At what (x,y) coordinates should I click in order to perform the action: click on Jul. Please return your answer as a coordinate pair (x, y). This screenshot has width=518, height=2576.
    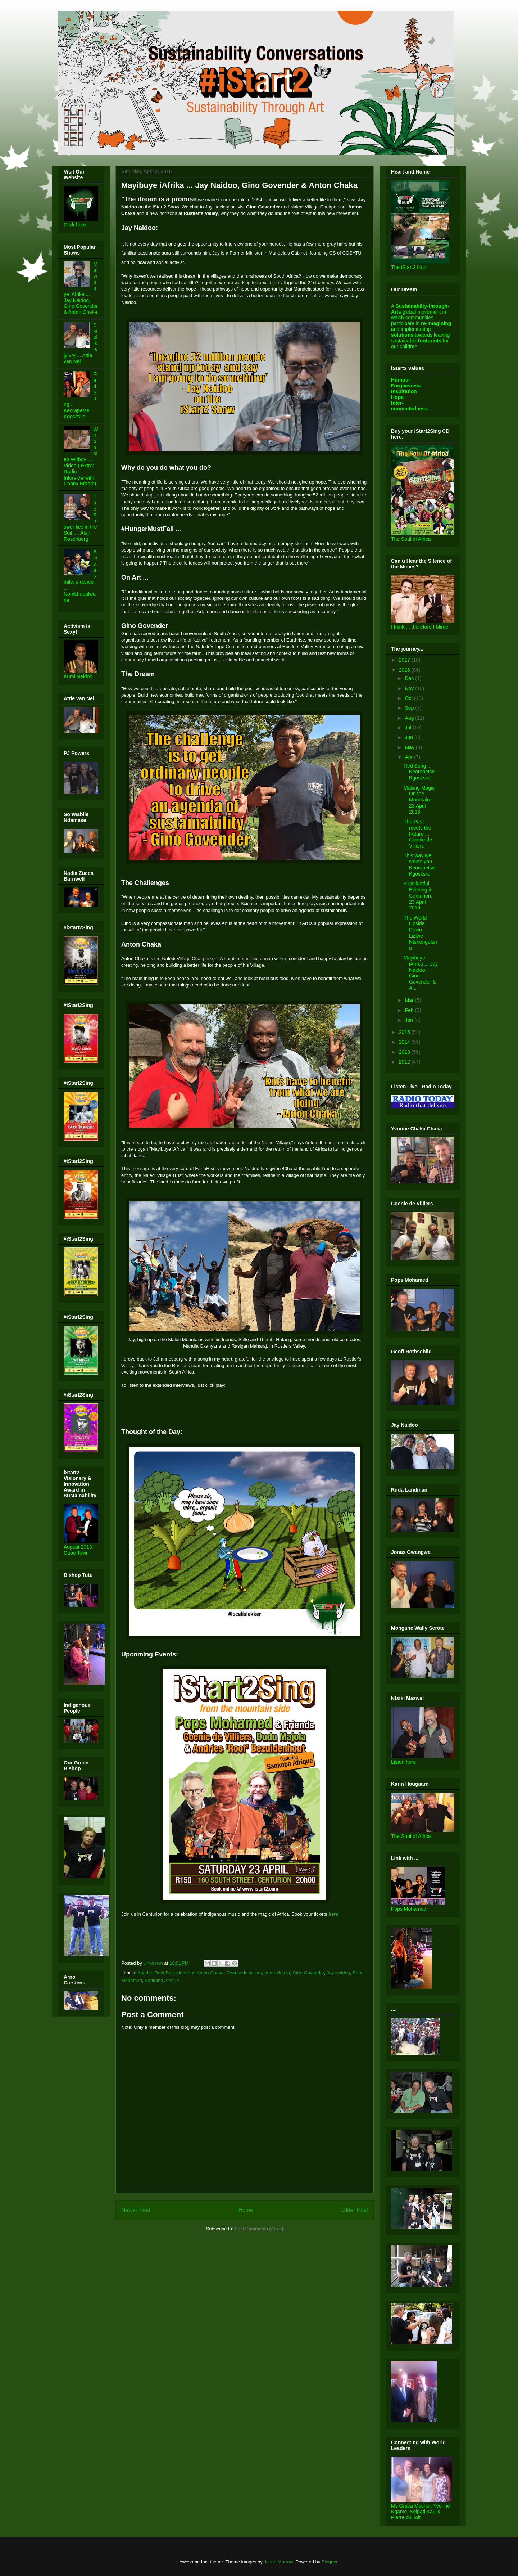
    Looking at the image, I should click on (409, 727).